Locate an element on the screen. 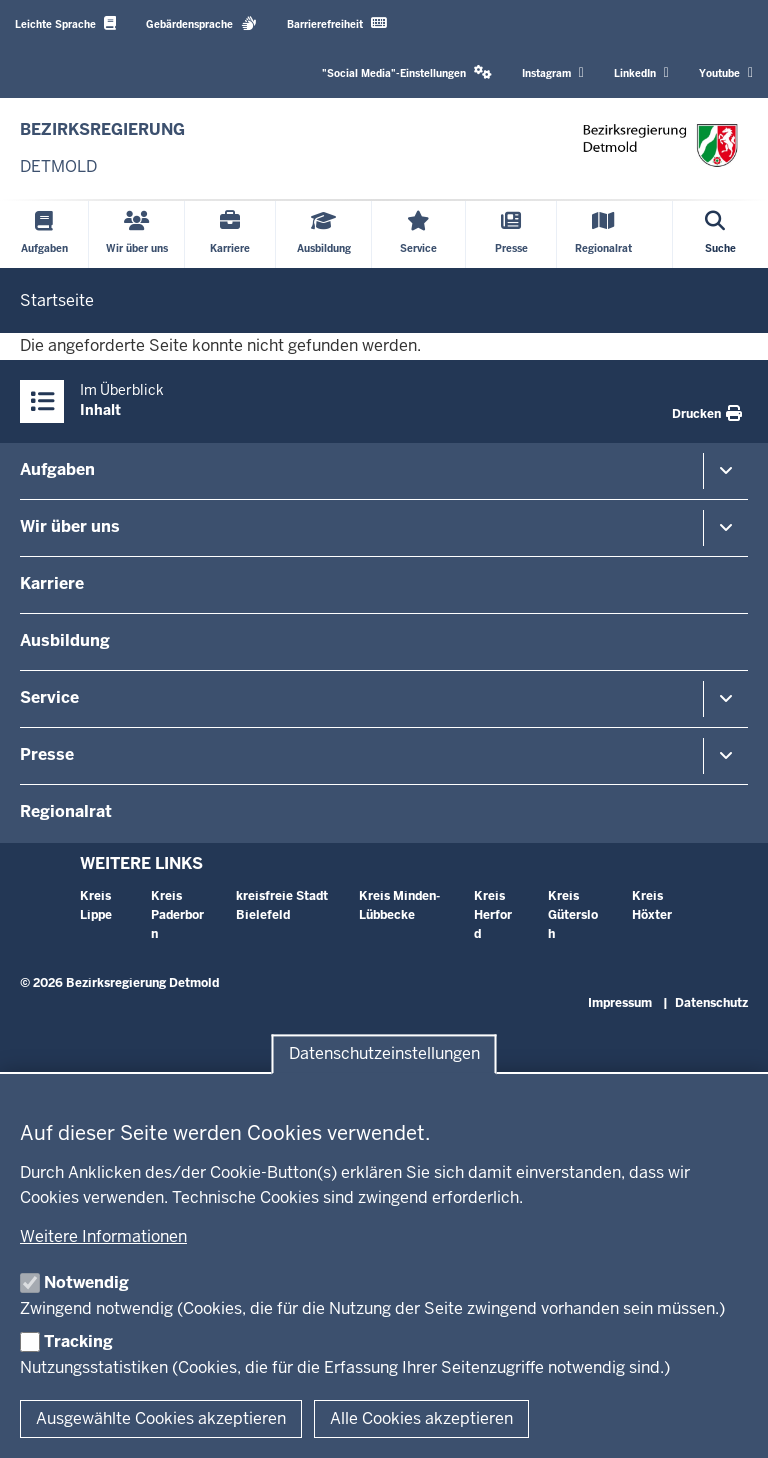  Instagram is located at coordinates (553, 73).